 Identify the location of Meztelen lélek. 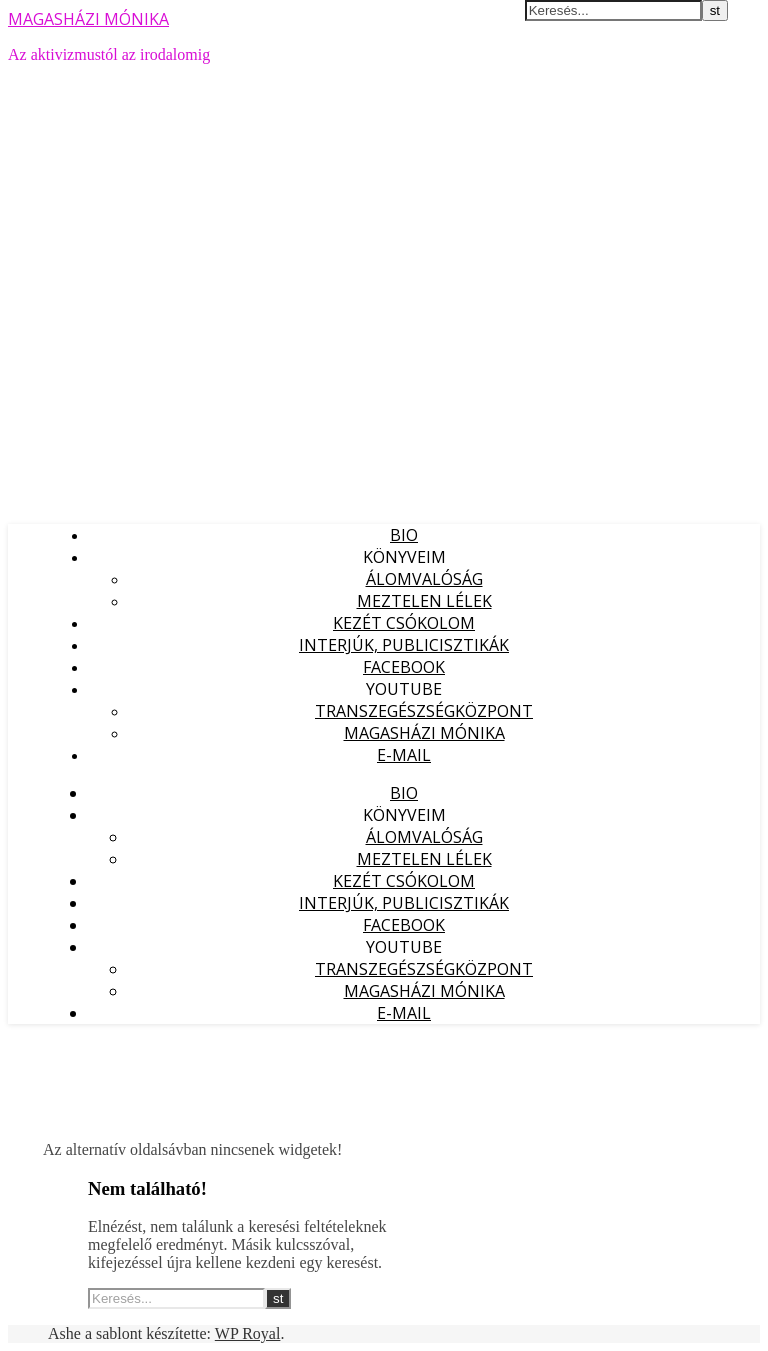
(424, 601).